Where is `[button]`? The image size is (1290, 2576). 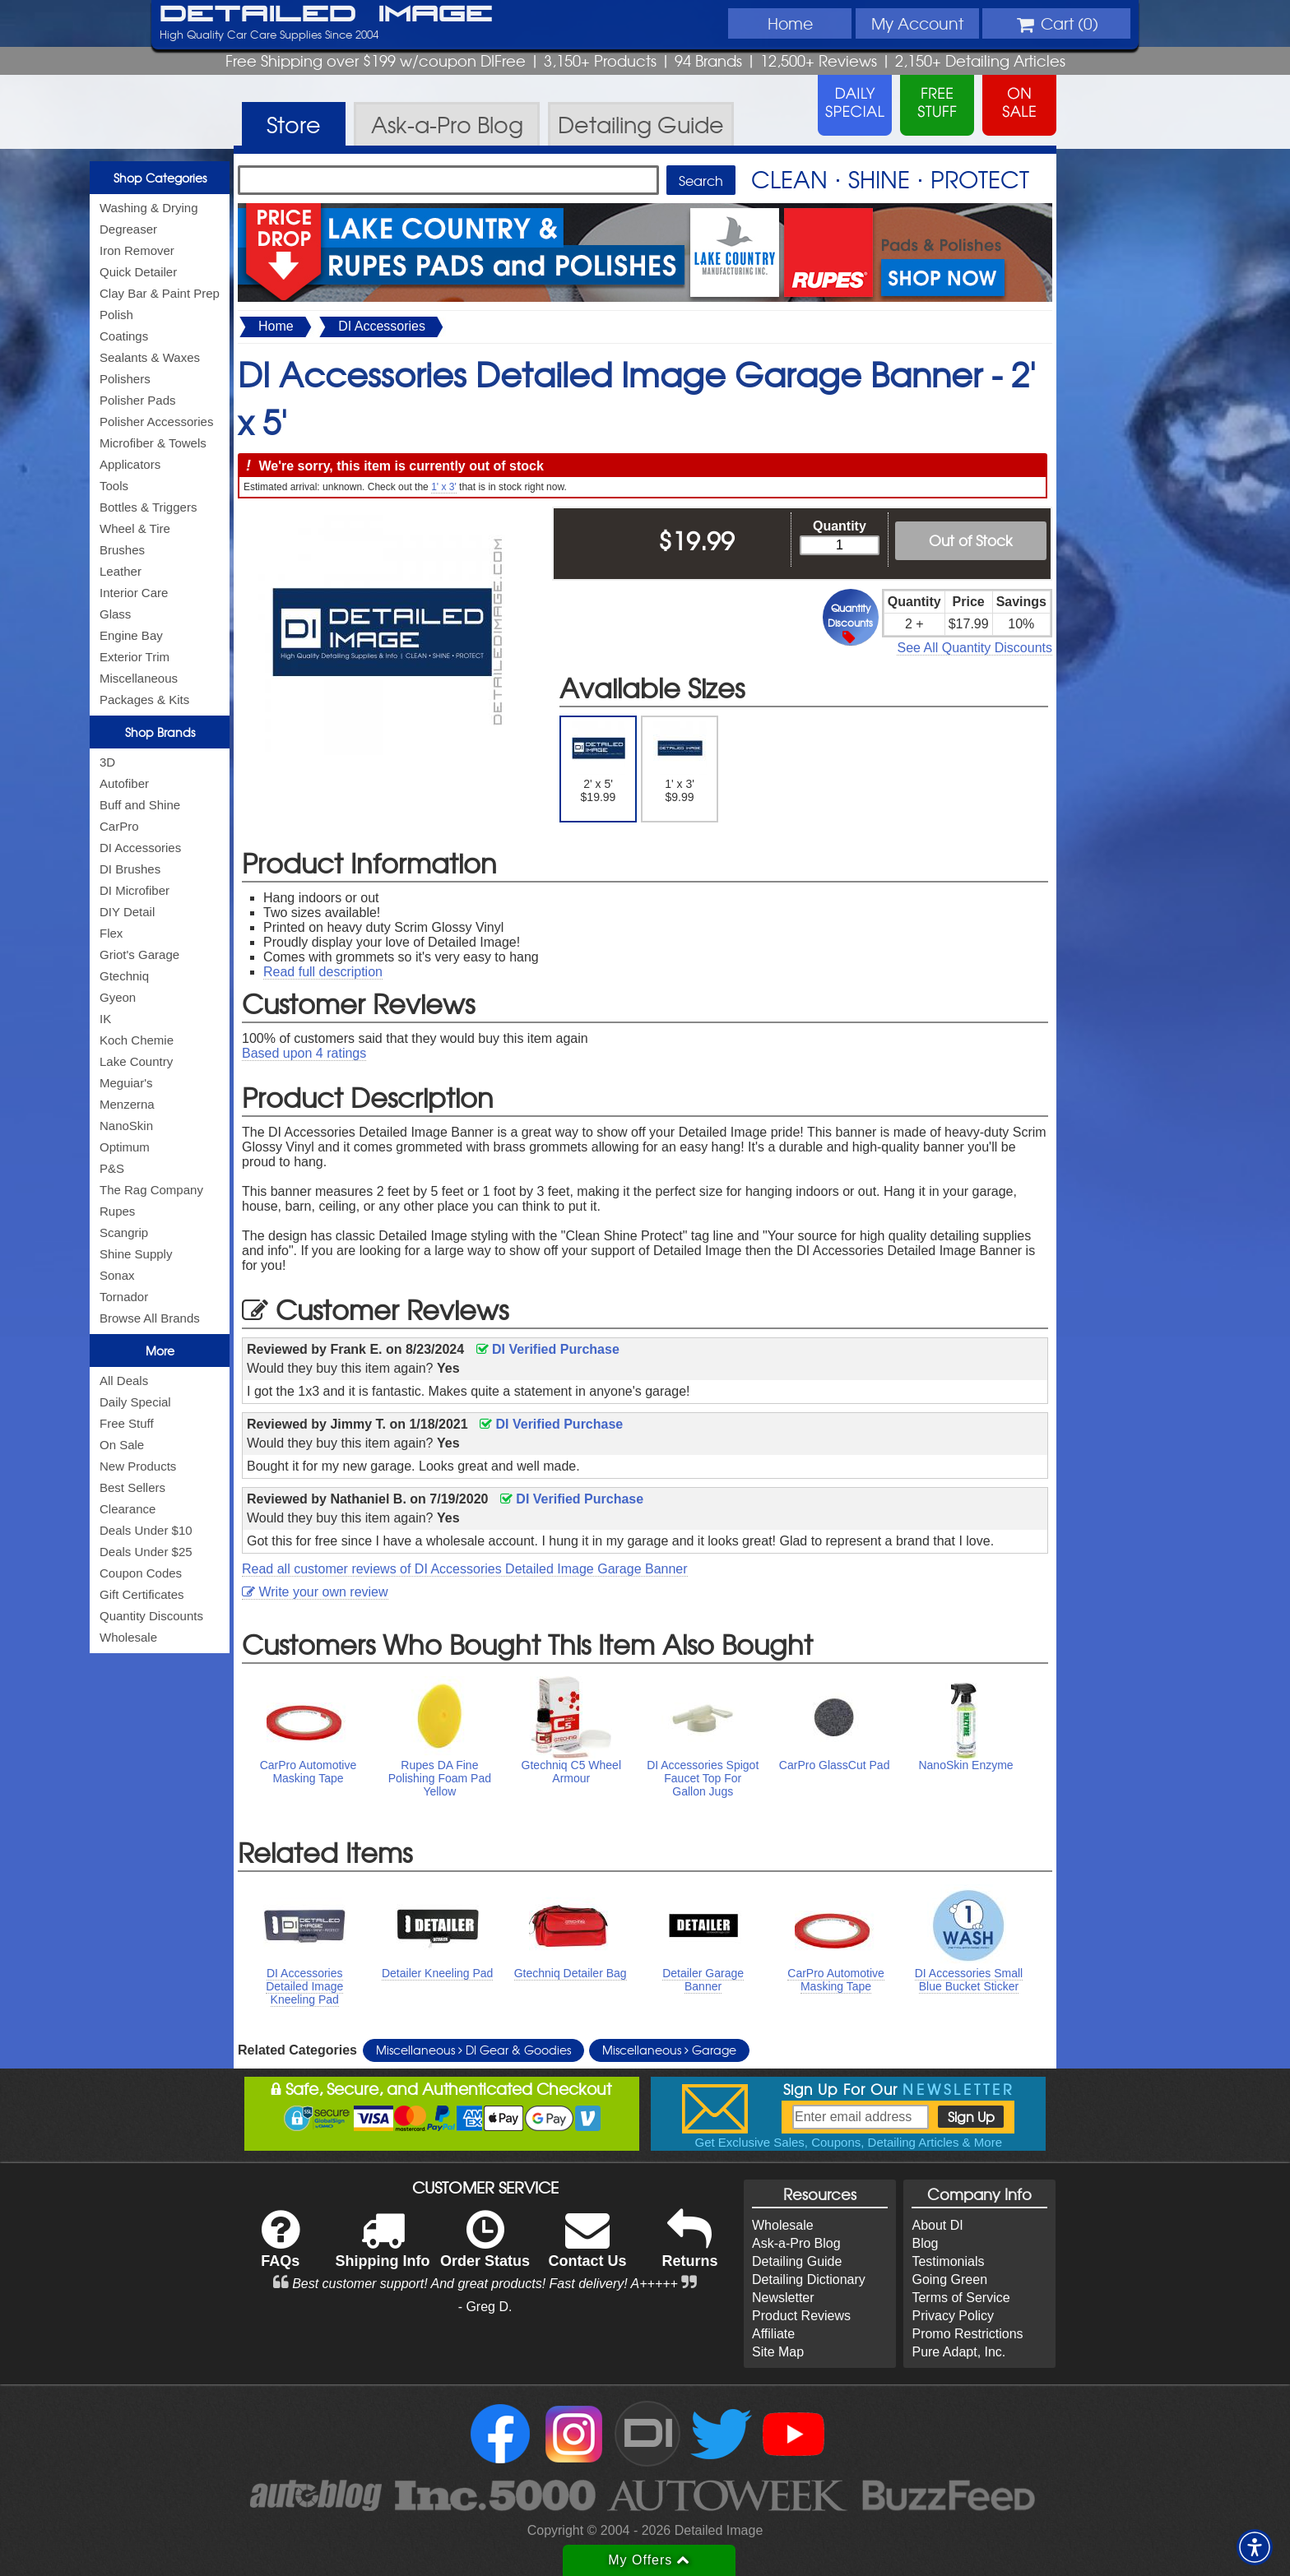
[button] is located at coordinates (1255, 2547).